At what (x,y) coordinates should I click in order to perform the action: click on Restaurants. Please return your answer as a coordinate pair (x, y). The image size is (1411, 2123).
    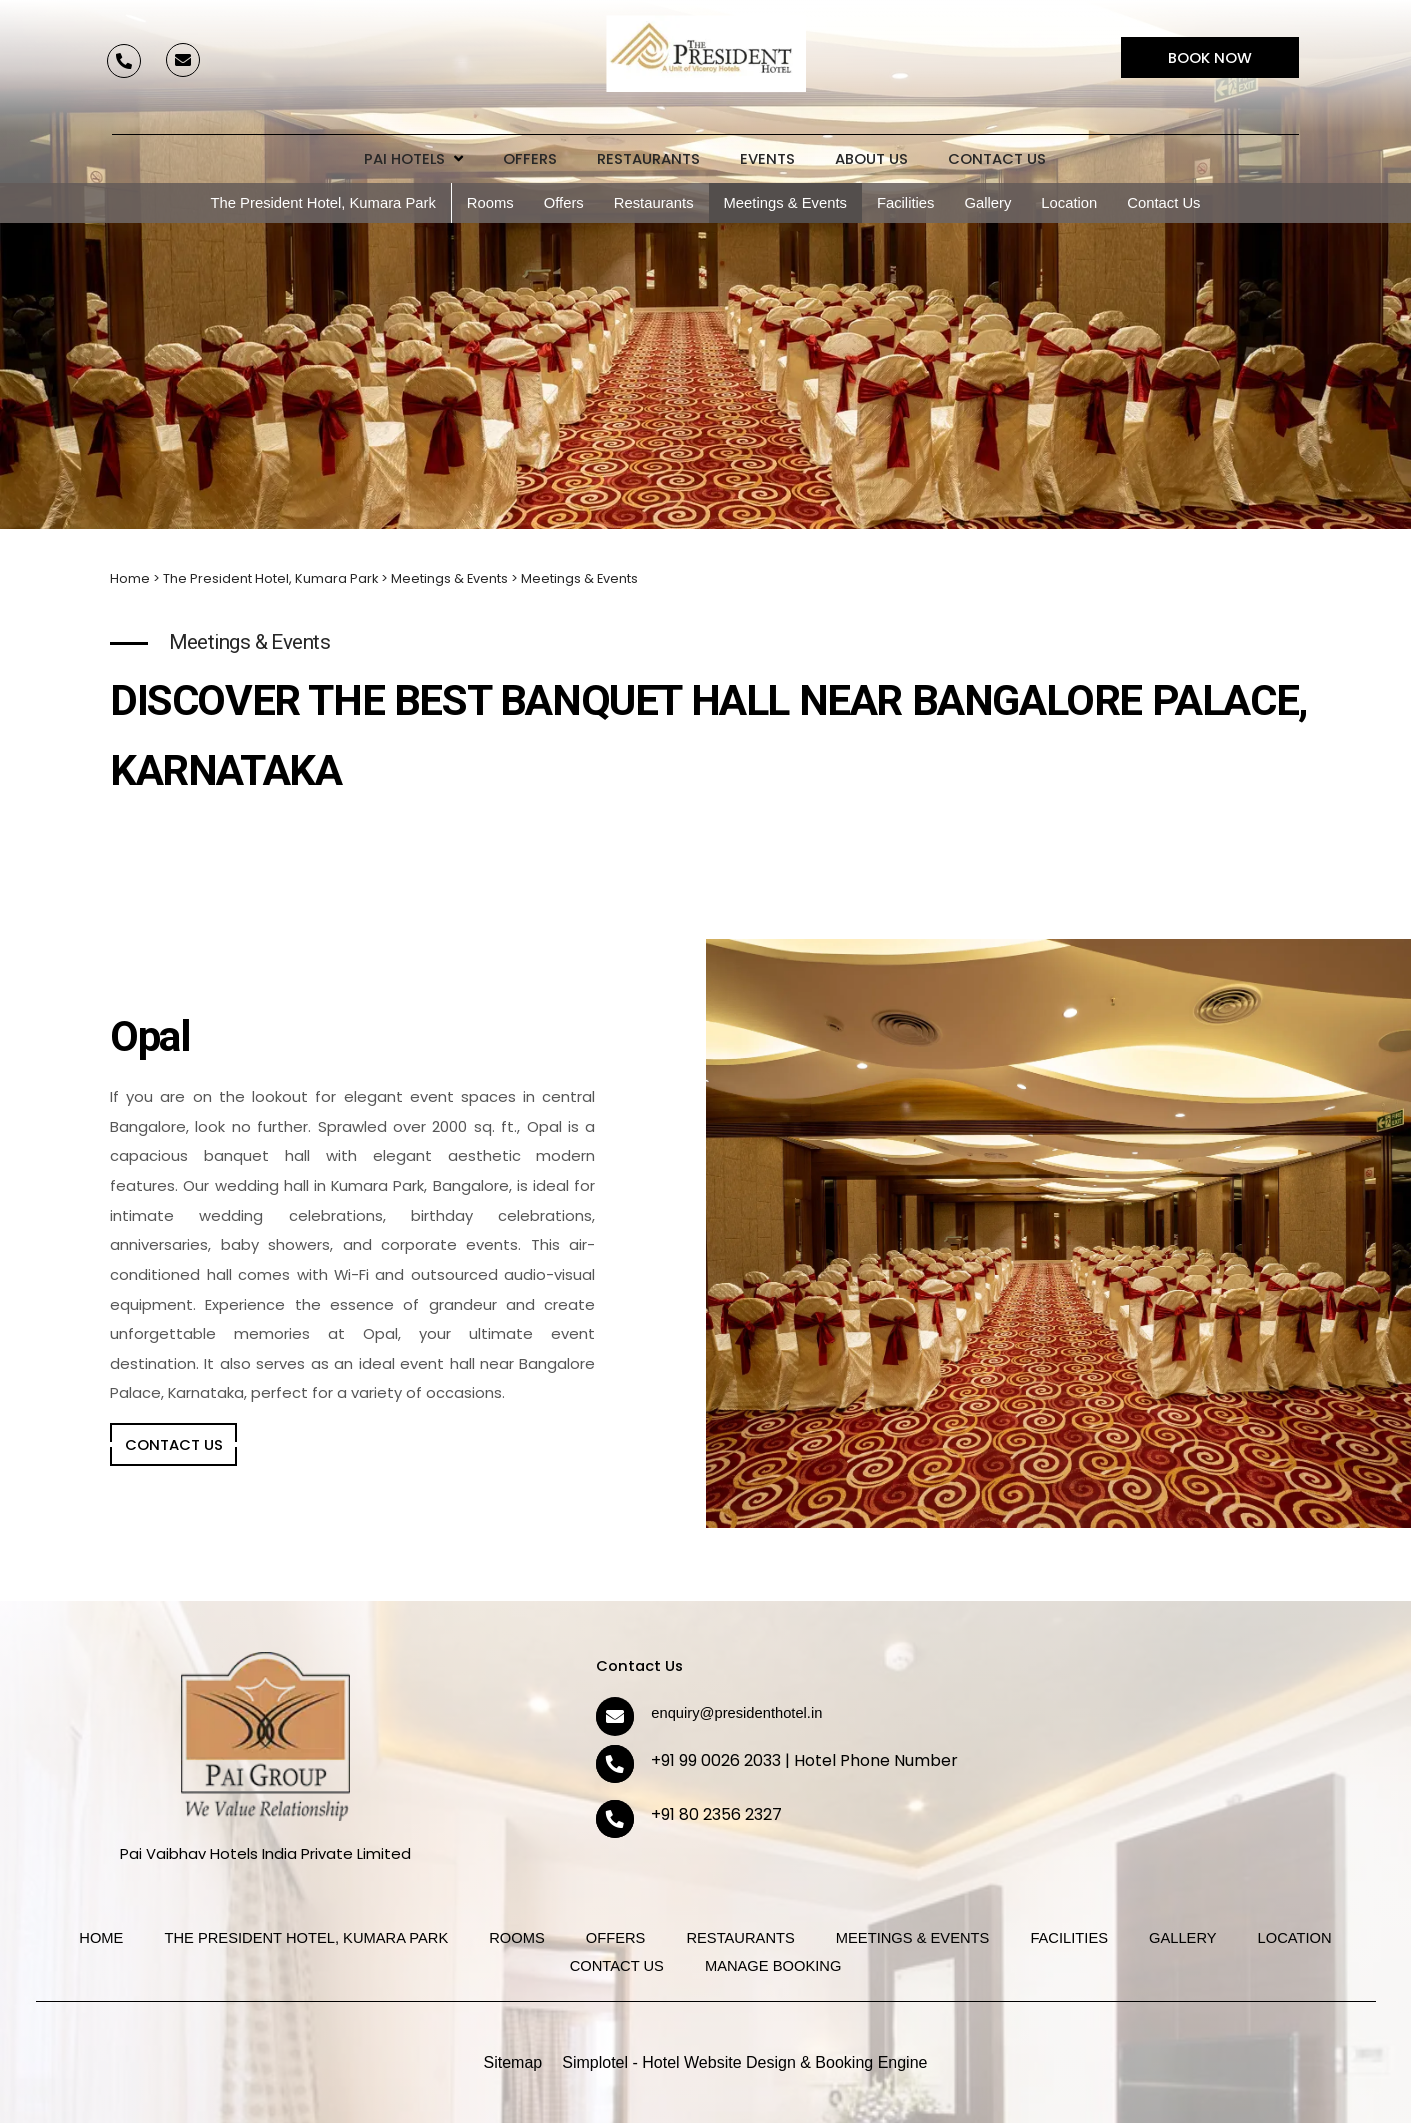
    Looking at the image, I should click on (648, 158).